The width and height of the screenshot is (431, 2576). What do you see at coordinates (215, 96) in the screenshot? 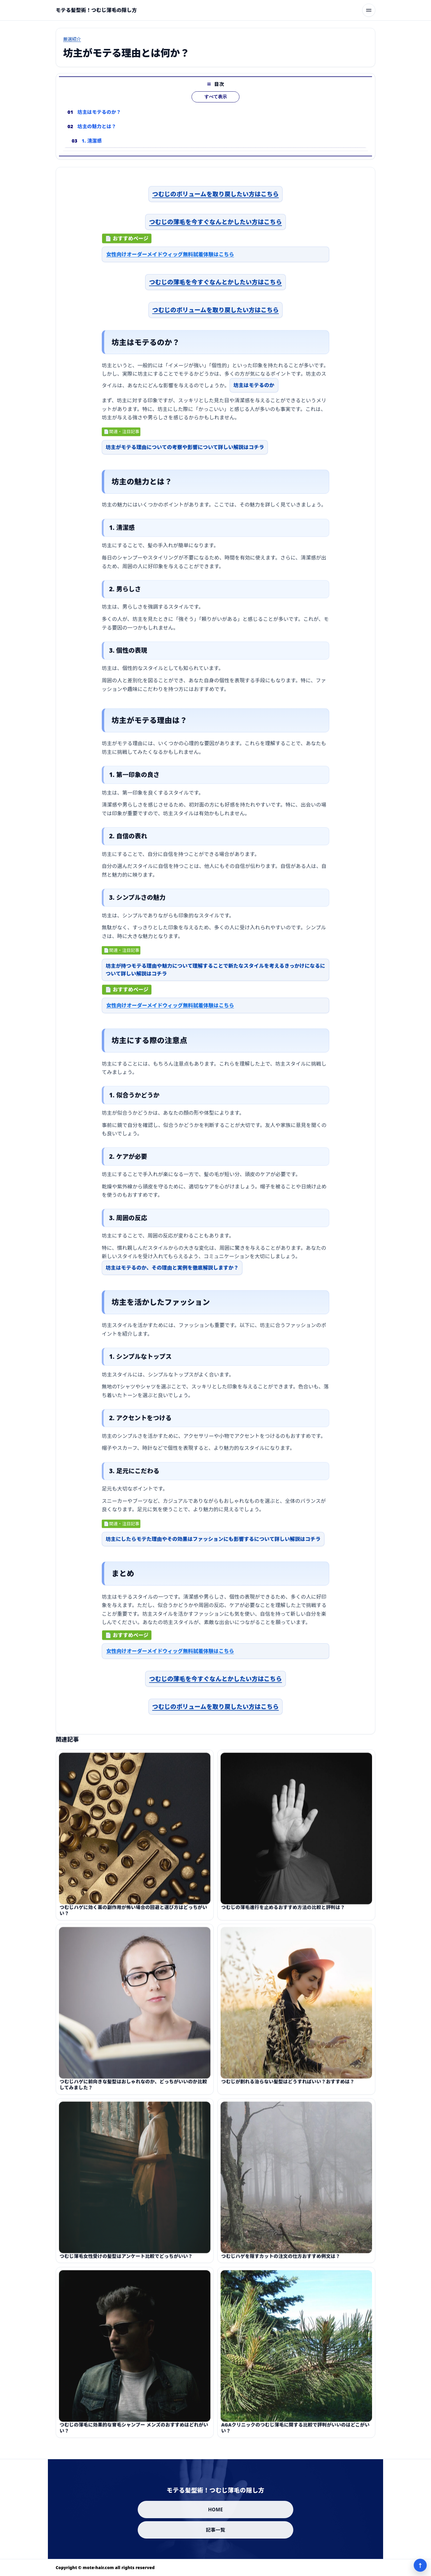
I see `すべて表示` at bounding box center [215, 96].